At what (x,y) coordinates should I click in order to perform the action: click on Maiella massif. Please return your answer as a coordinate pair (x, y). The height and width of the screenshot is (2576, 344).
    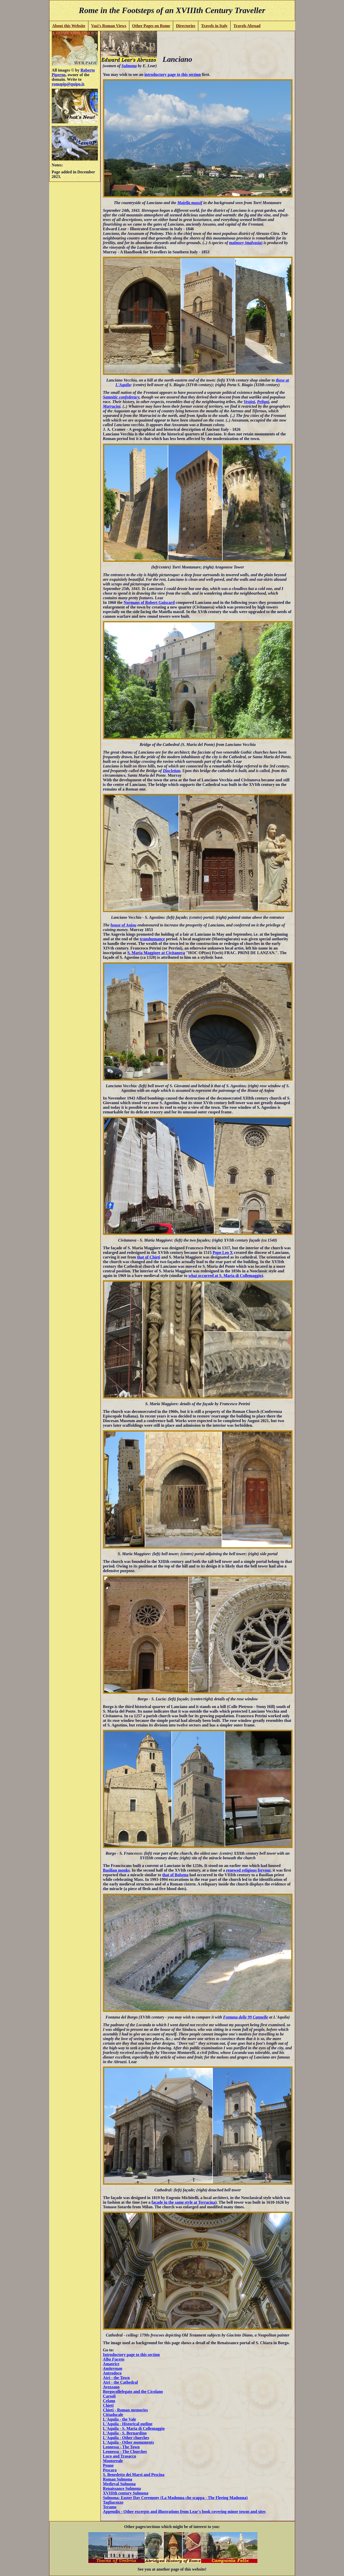
    Looking at the image, I should click on (189, 203).